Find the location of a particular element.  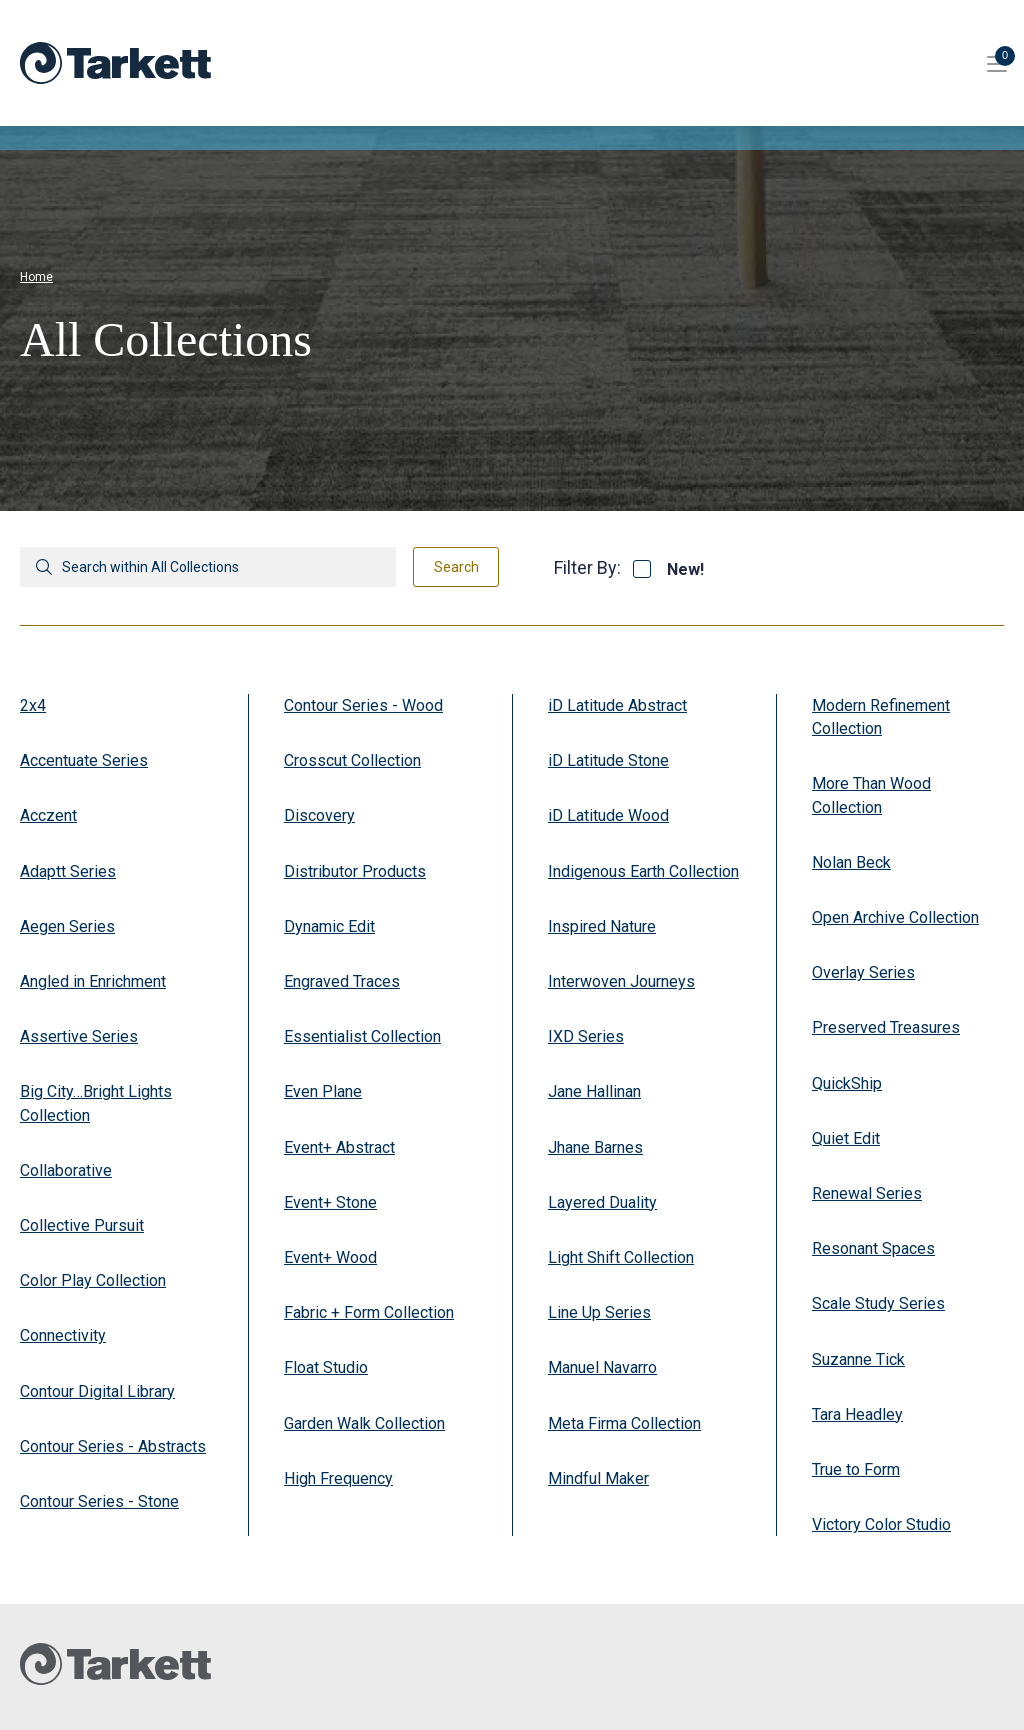

Contour Series - Wood is located at coordinates (363, 705).